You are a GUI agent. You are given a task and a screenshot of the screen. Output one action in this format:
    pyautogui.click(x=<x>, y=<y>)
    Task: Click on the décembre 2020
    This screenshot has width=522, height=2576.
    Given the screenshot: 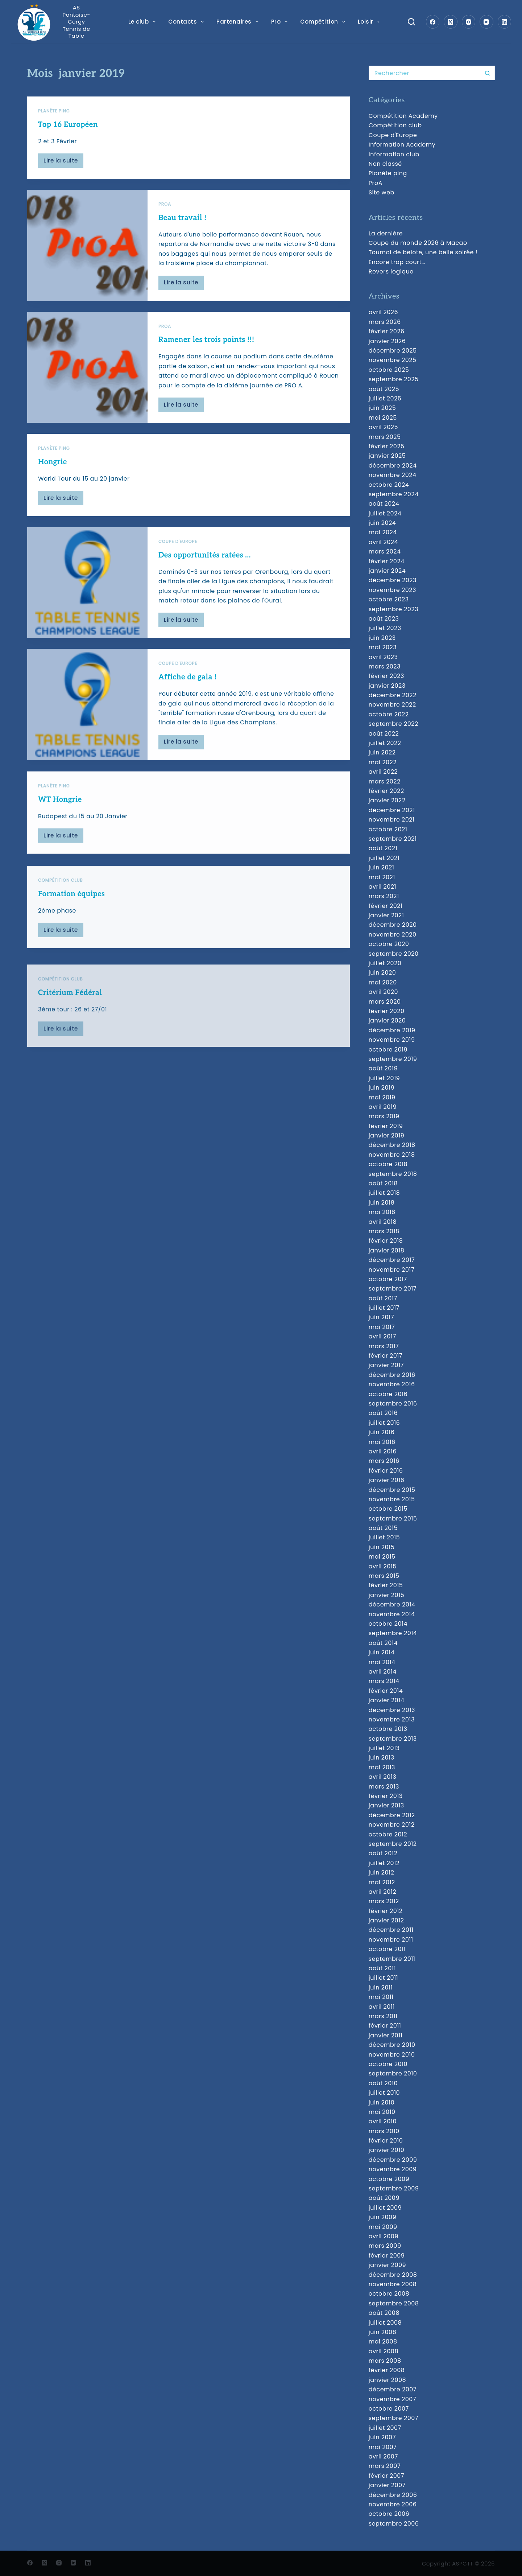 What is the action you would take?
    pyautogui.click(x=393, y=925)
    